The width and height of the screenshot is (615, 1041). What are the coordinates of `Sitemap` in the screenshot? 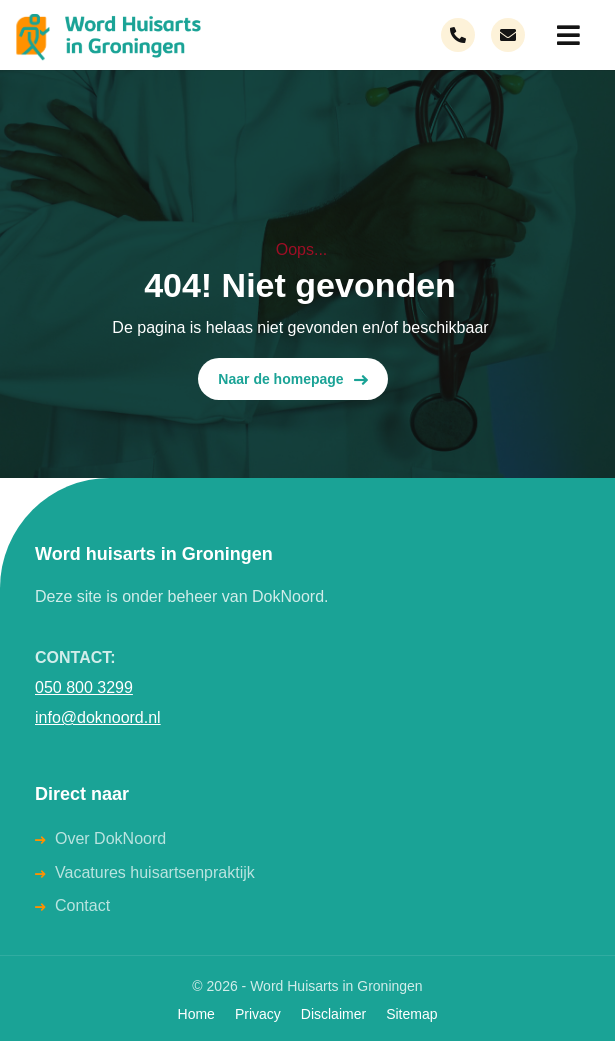 It's located at (411, 1014).